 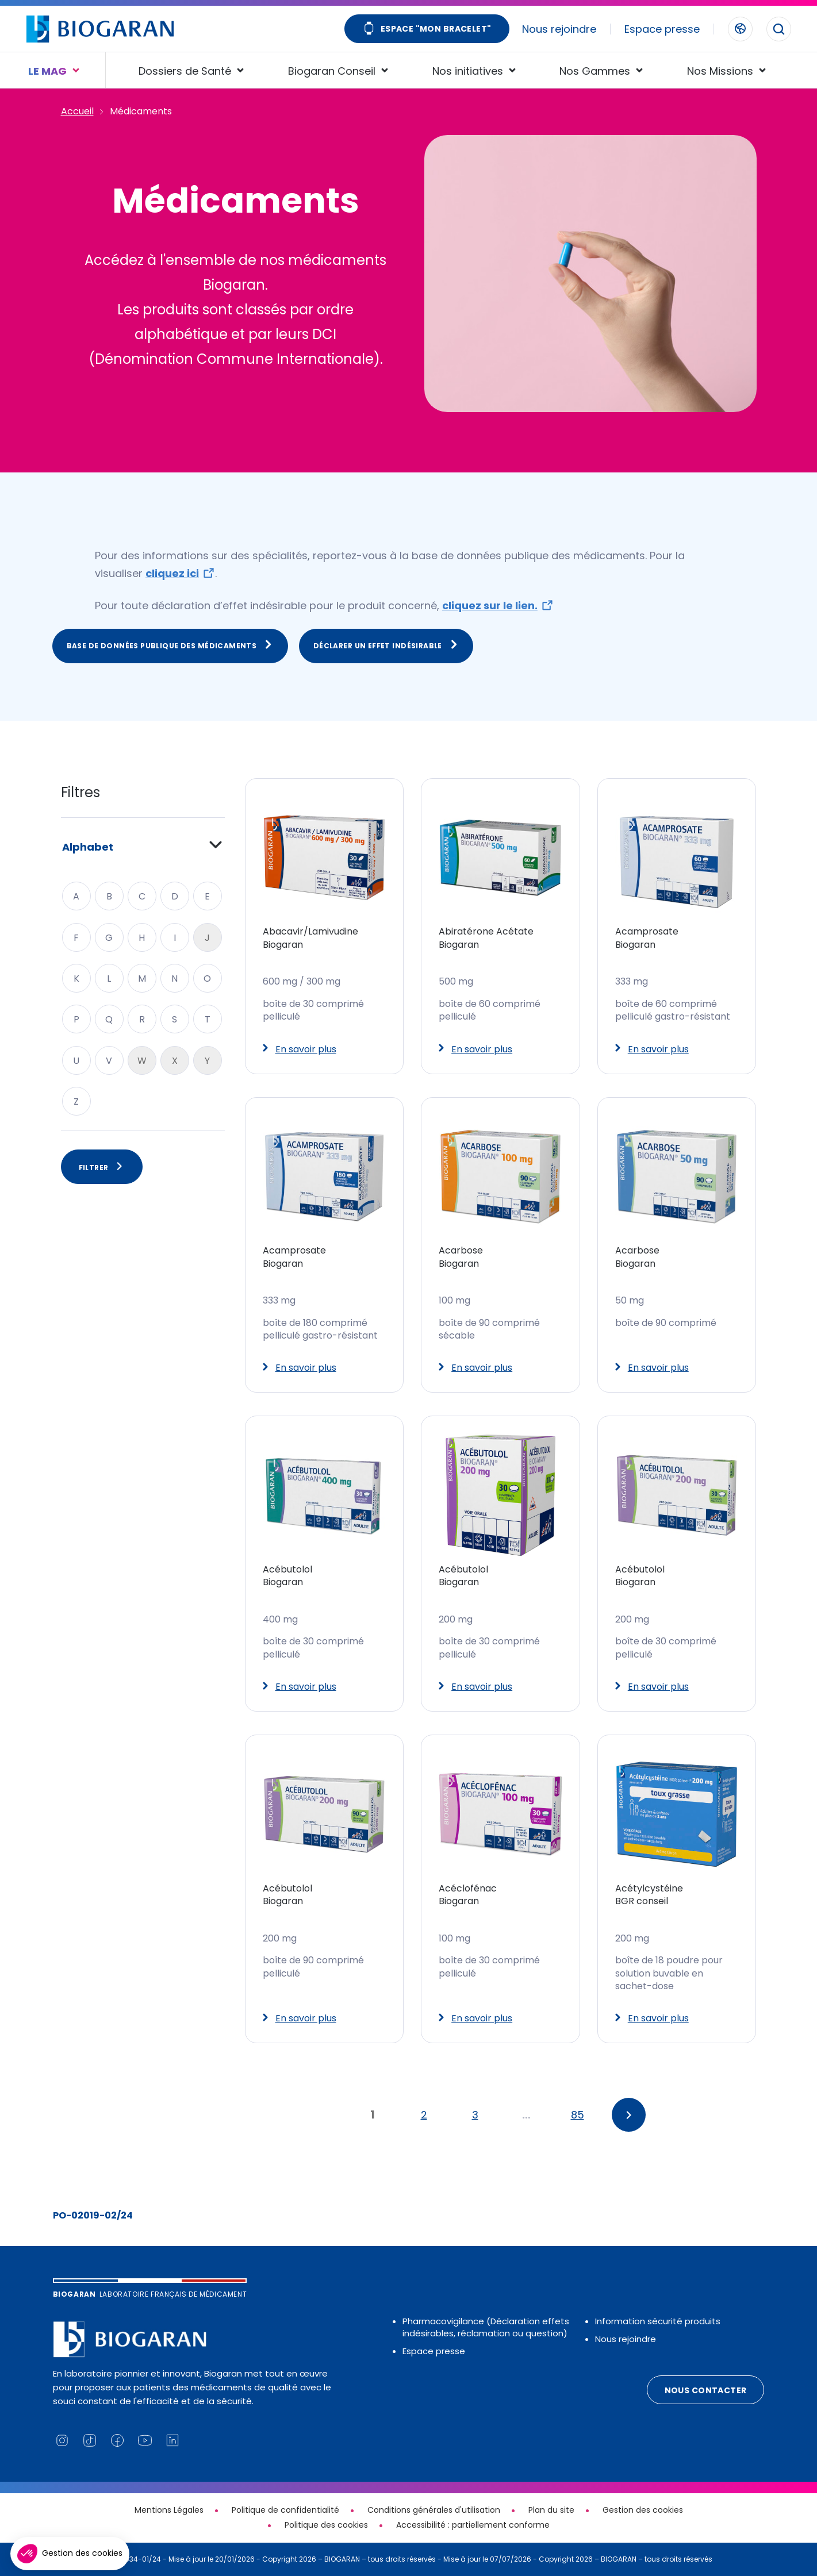 What do you see at coordinates (102, 1166) in the screenshot?
I see `Filtrer` at bounding box center [102, 1166].